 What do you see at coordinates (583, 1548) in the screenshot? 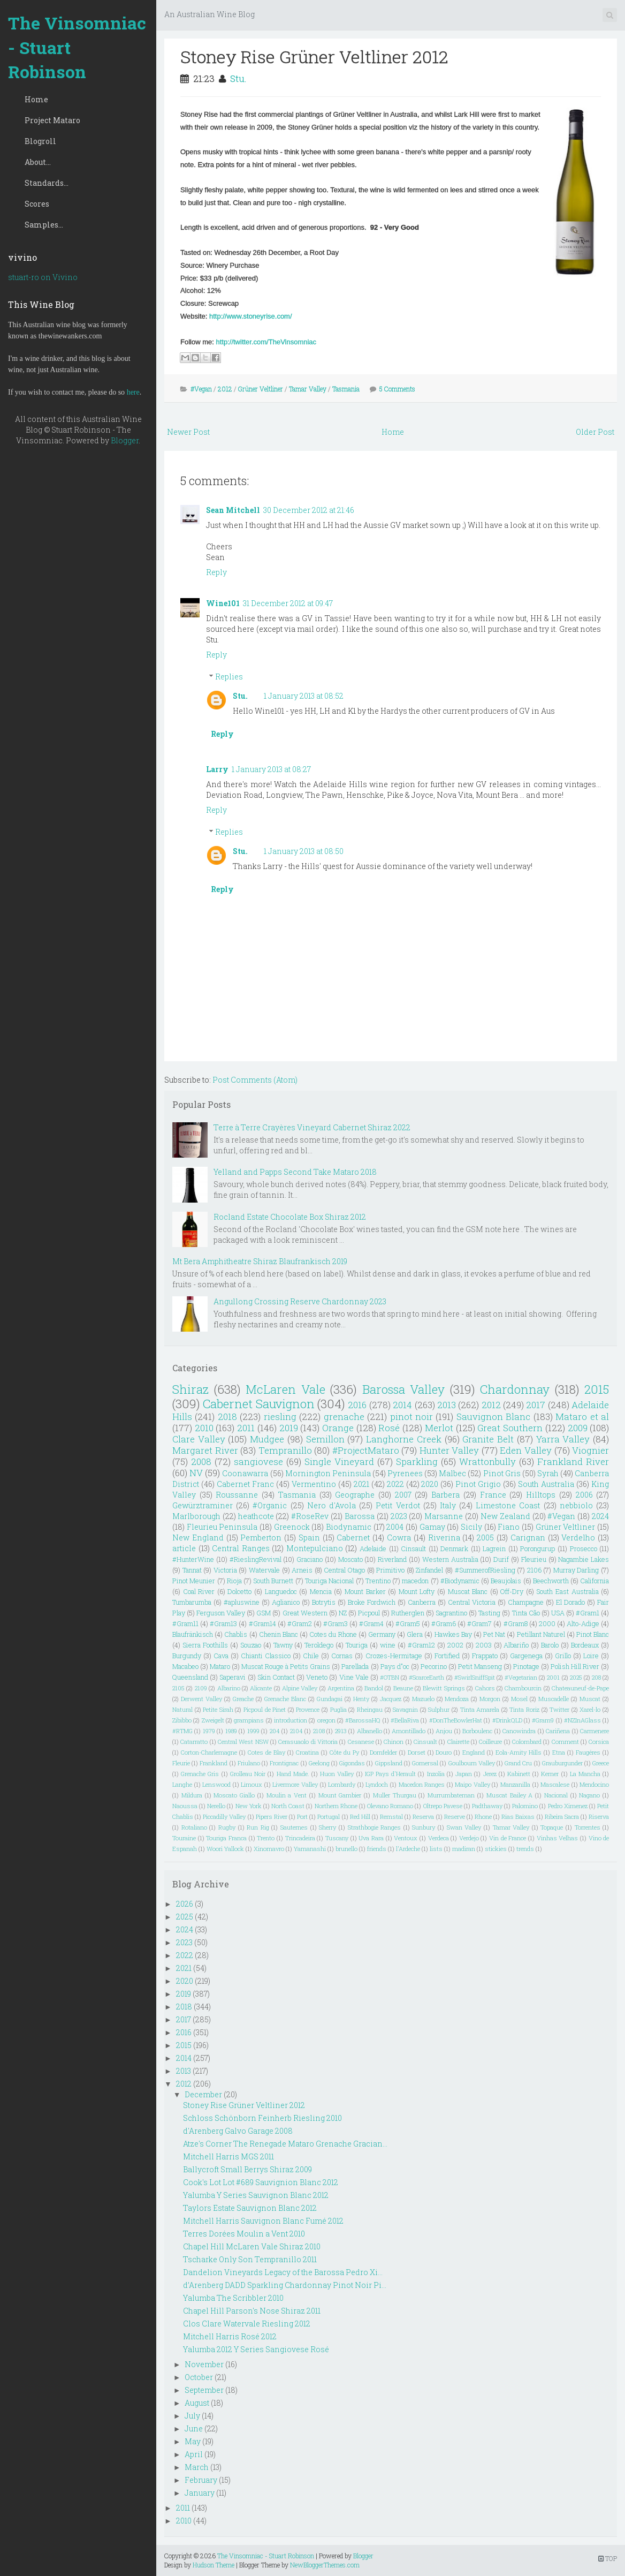
I see `Prosecco` at bounding box center [583, 1548].